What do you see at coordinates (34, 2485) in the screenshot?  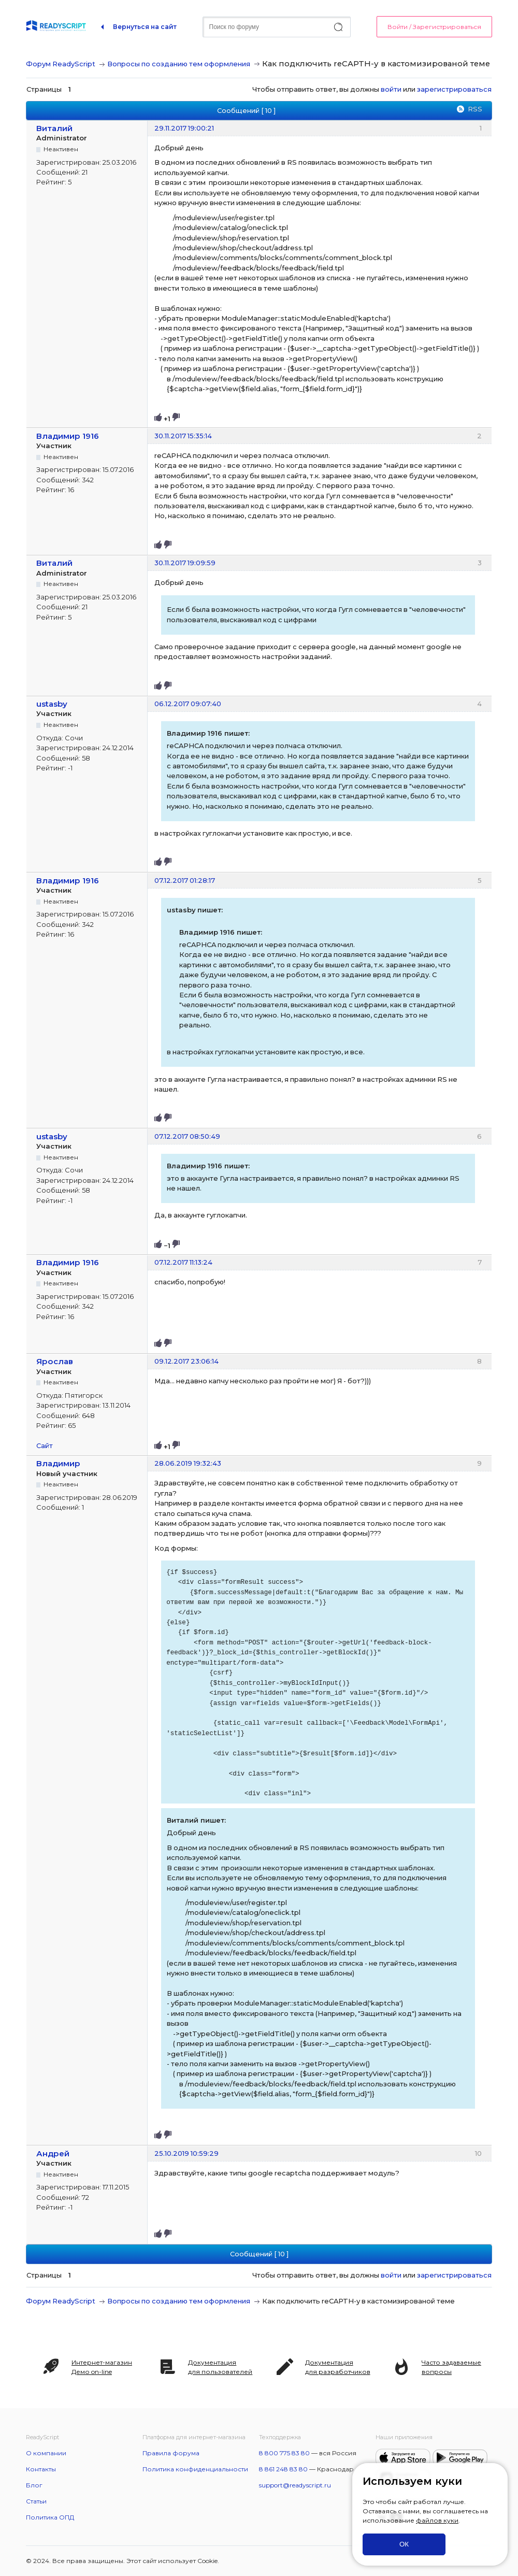 I see `Блог` at bounding box center [34, 2485].